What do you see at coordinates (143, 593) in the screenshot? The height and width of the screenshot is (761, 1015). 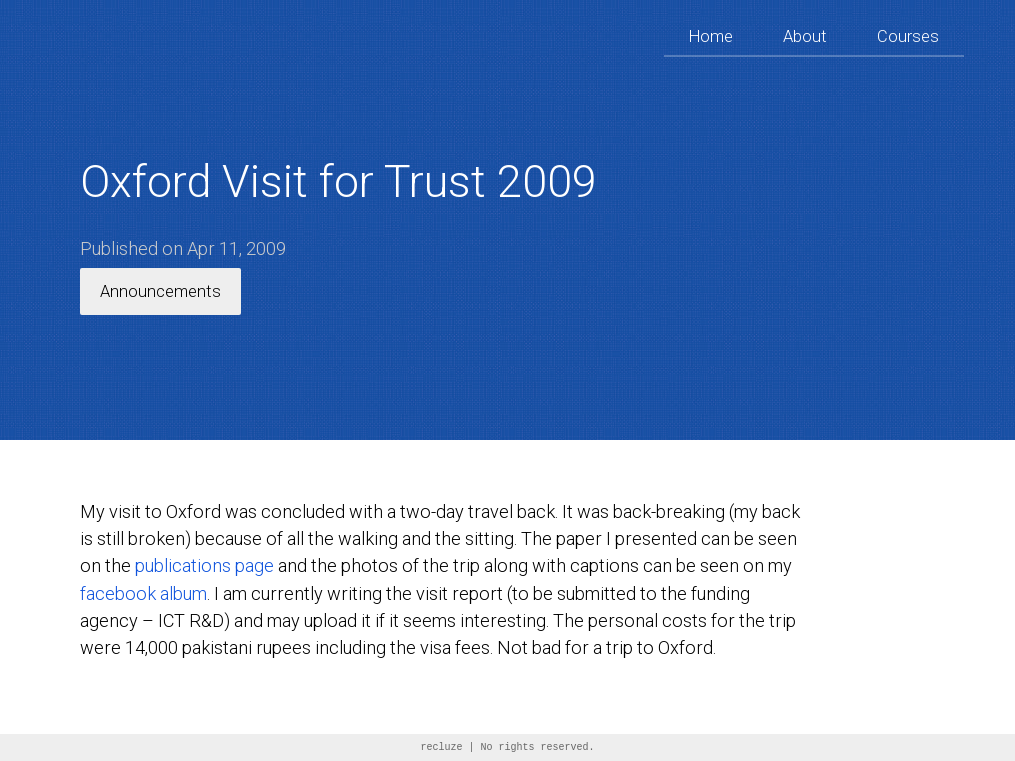 I see `facebook album` at bounding box center [143, 593].